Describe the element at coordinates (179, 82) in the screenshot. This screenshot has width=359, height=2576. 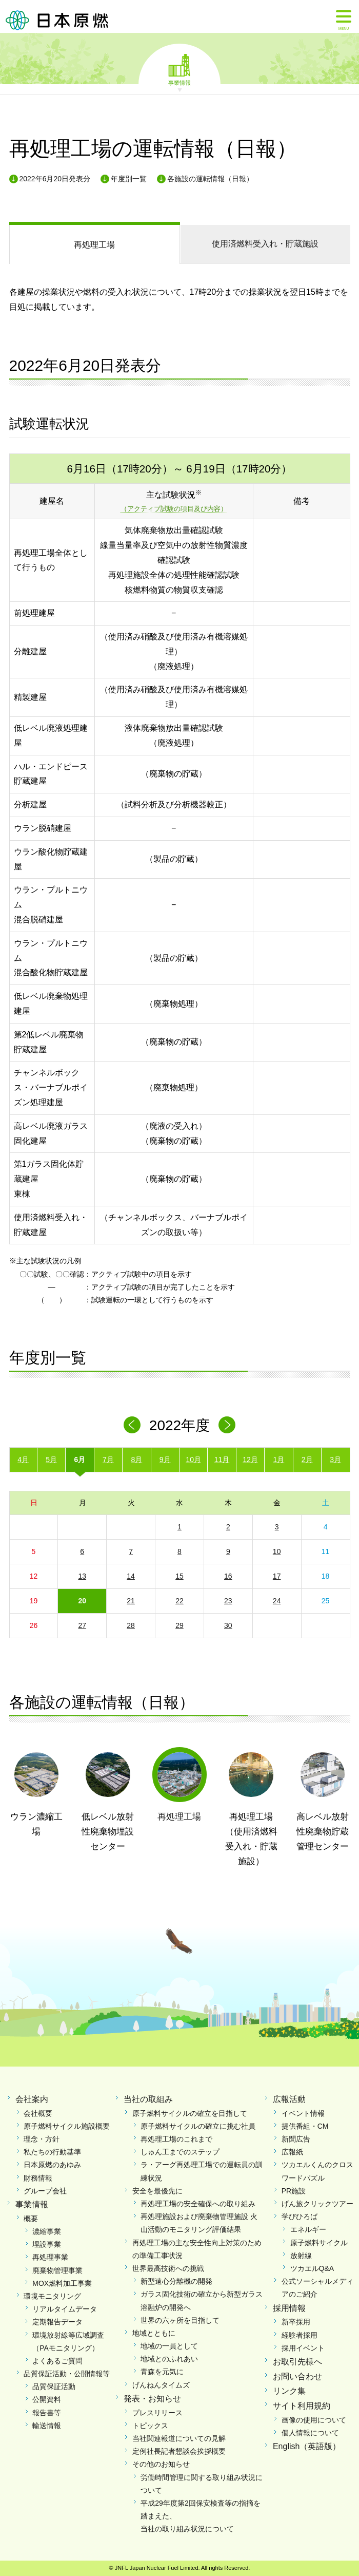
I see `事業情報` at that location.